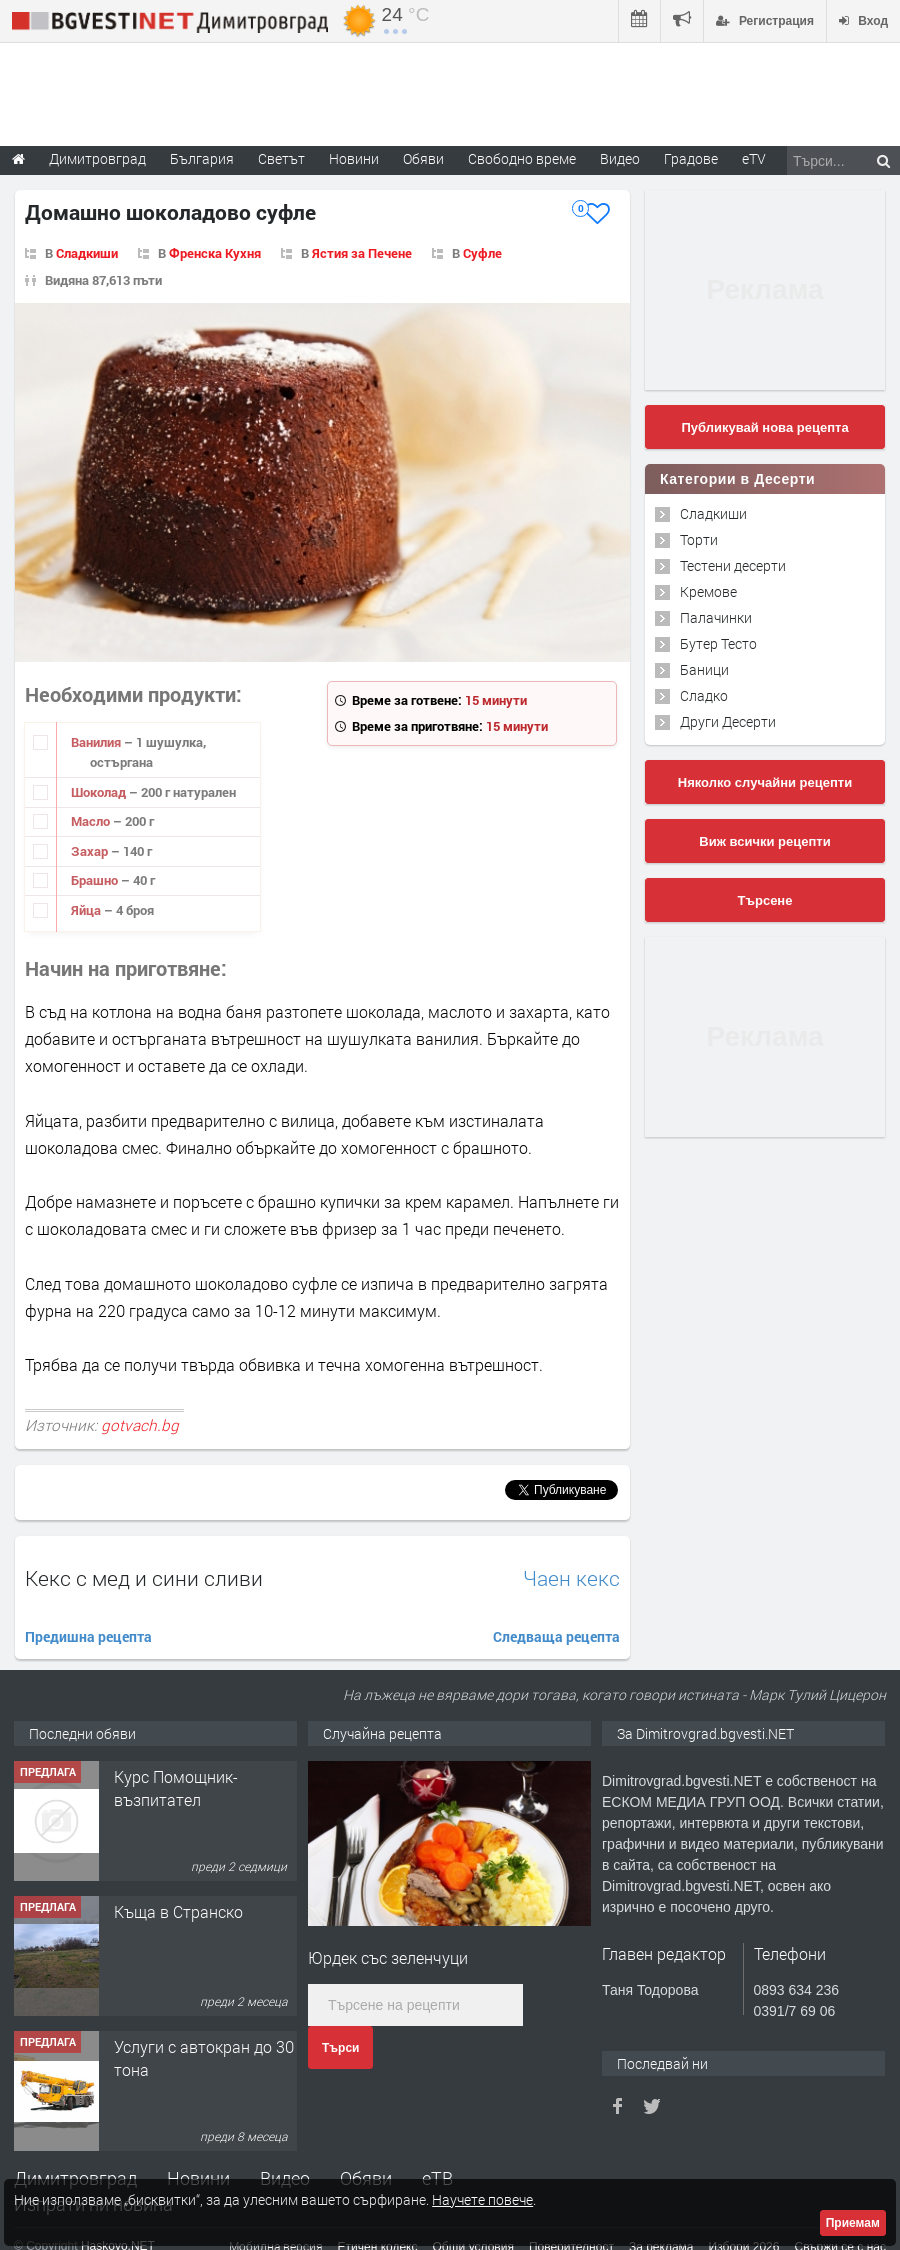  Describe the element at coordinates (853, 2223) in the screenshot. I see `Приемам` at that location.